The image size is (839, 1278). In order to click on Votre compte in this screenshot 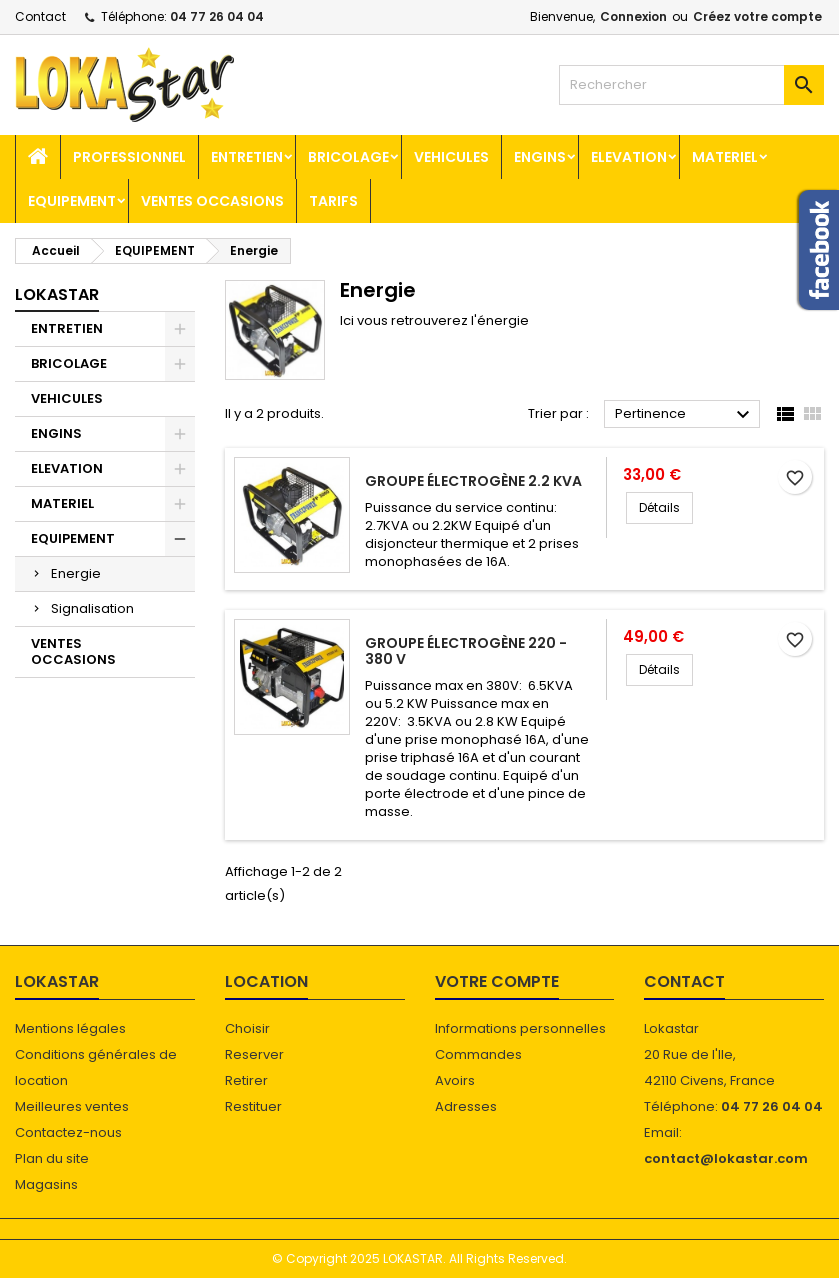, I will do `click(497, 981)`.